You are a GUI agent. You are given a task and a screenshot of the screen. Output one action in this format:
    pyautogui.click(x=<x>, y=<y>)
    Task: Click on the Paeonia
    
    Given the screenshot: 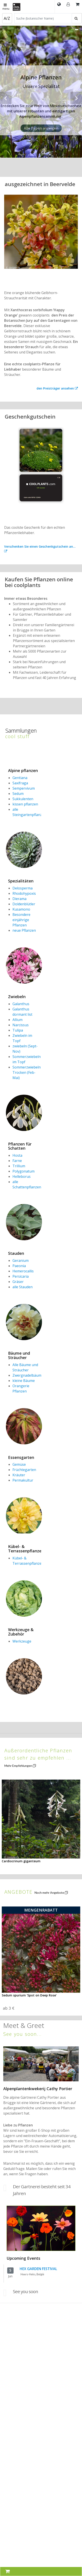 What is the action you would take?
    pyautogui.click(x=19, y=1265)
    